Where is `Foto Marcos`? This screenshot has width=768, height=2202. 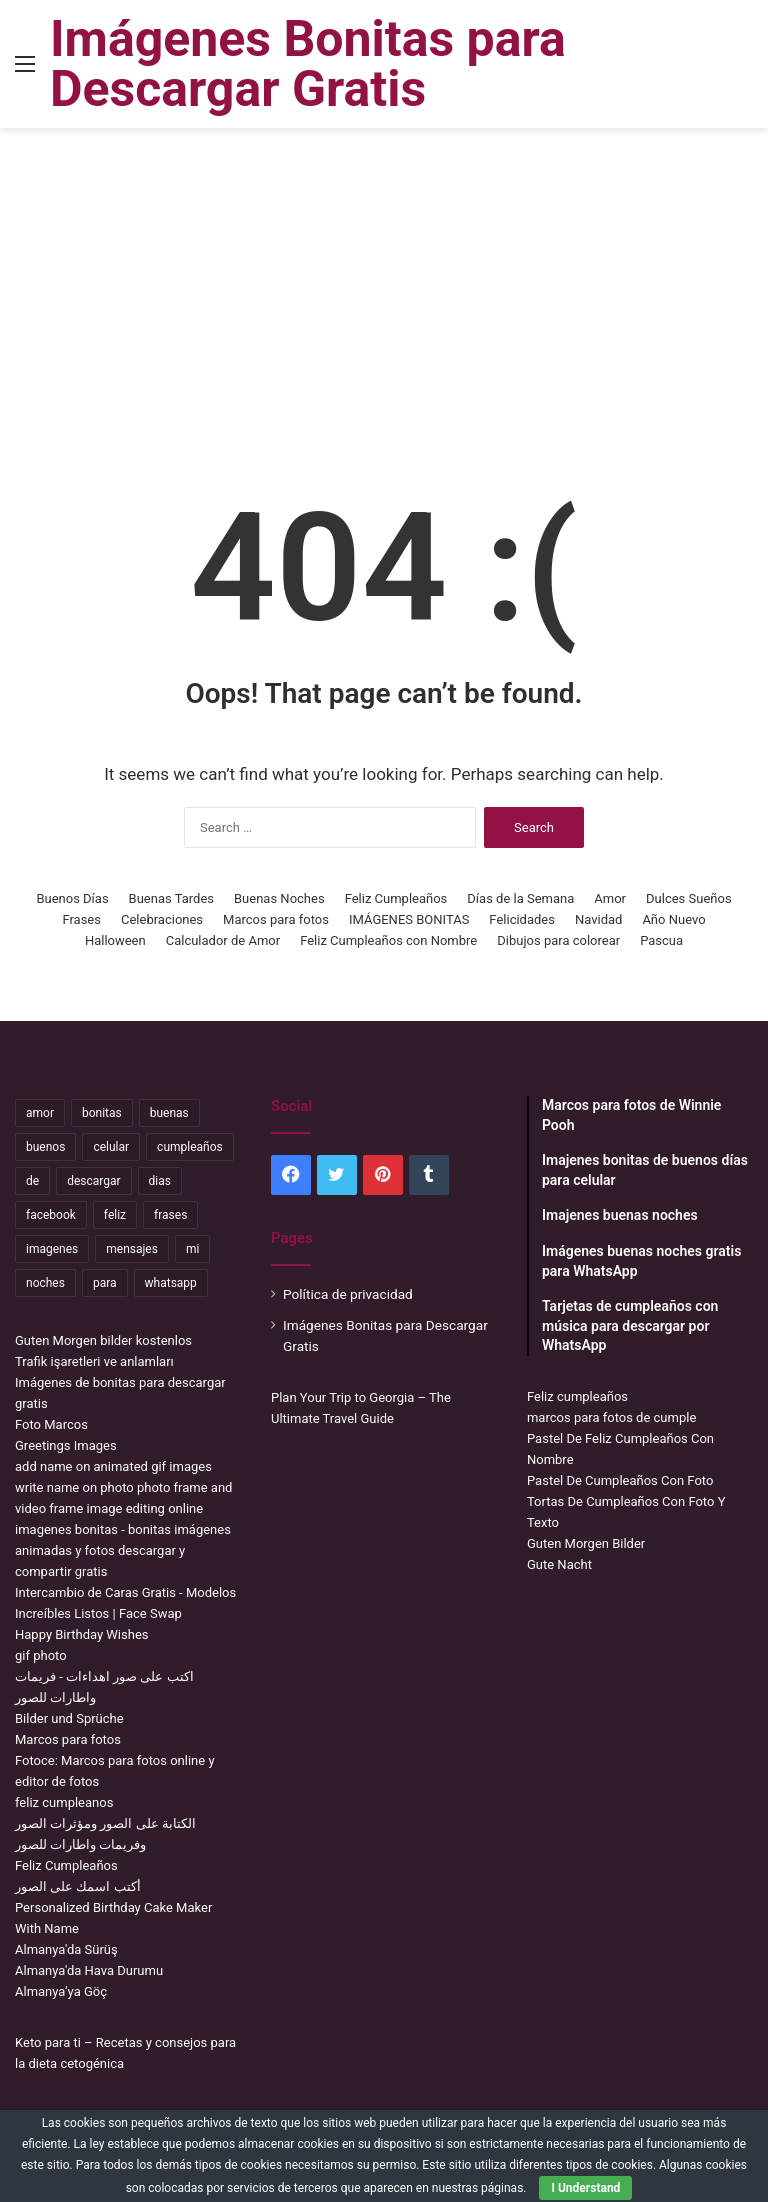
Foto Marcos is located at coordinates (51, 1424).